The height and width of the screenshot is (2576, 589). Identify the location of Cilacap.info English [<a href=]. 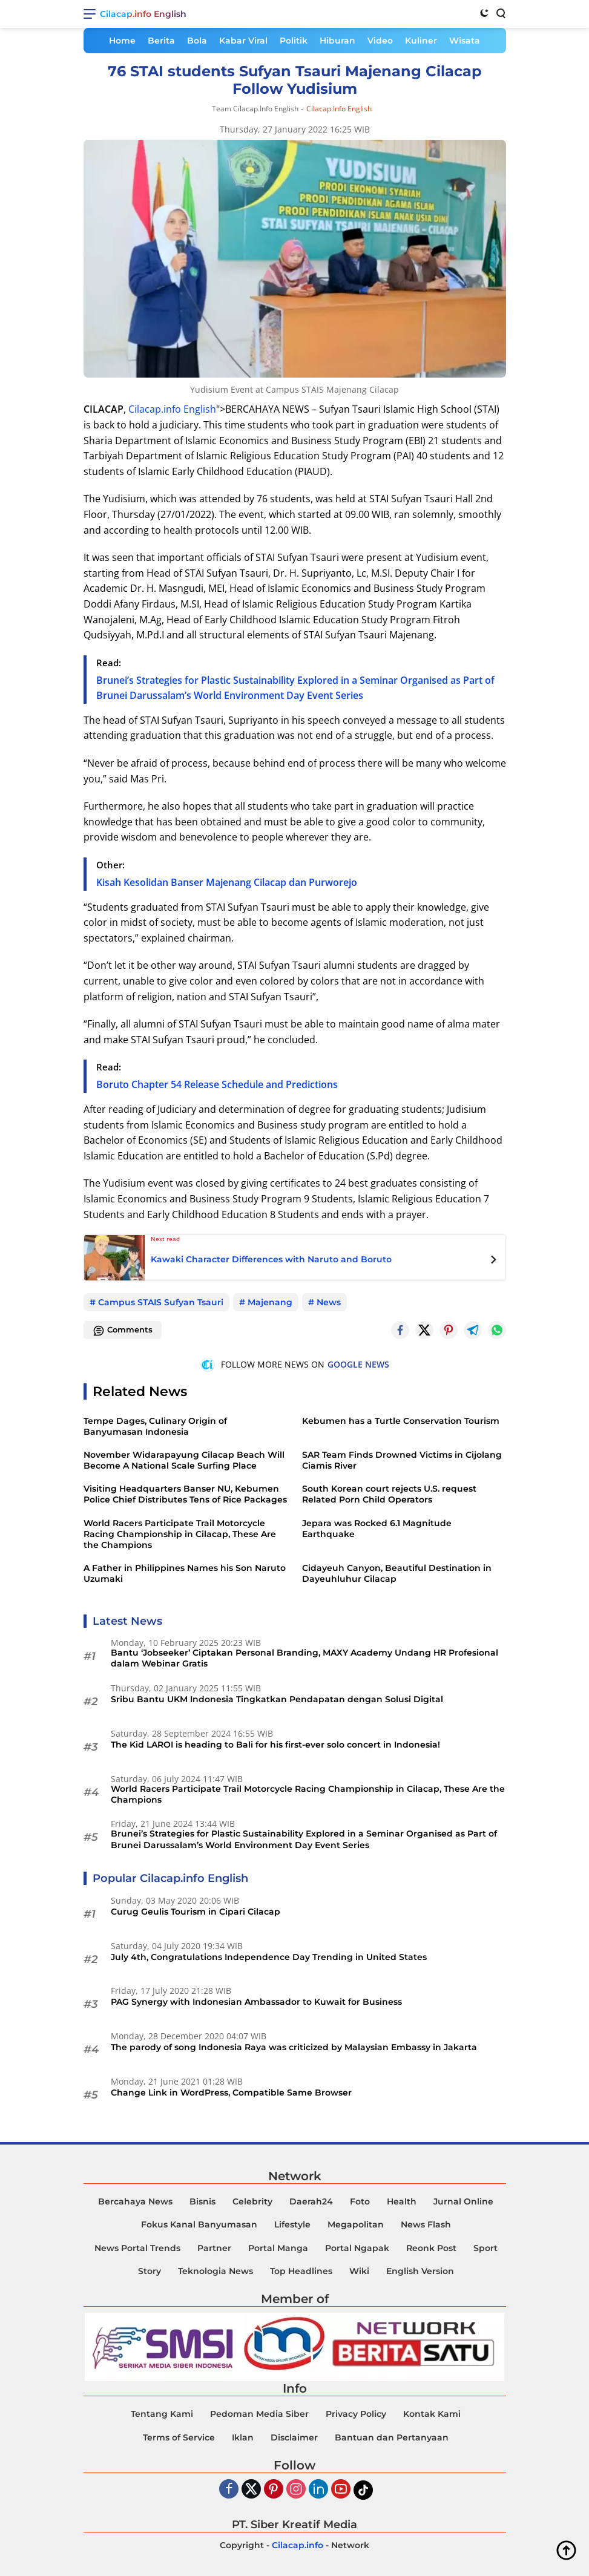
(172, 409).